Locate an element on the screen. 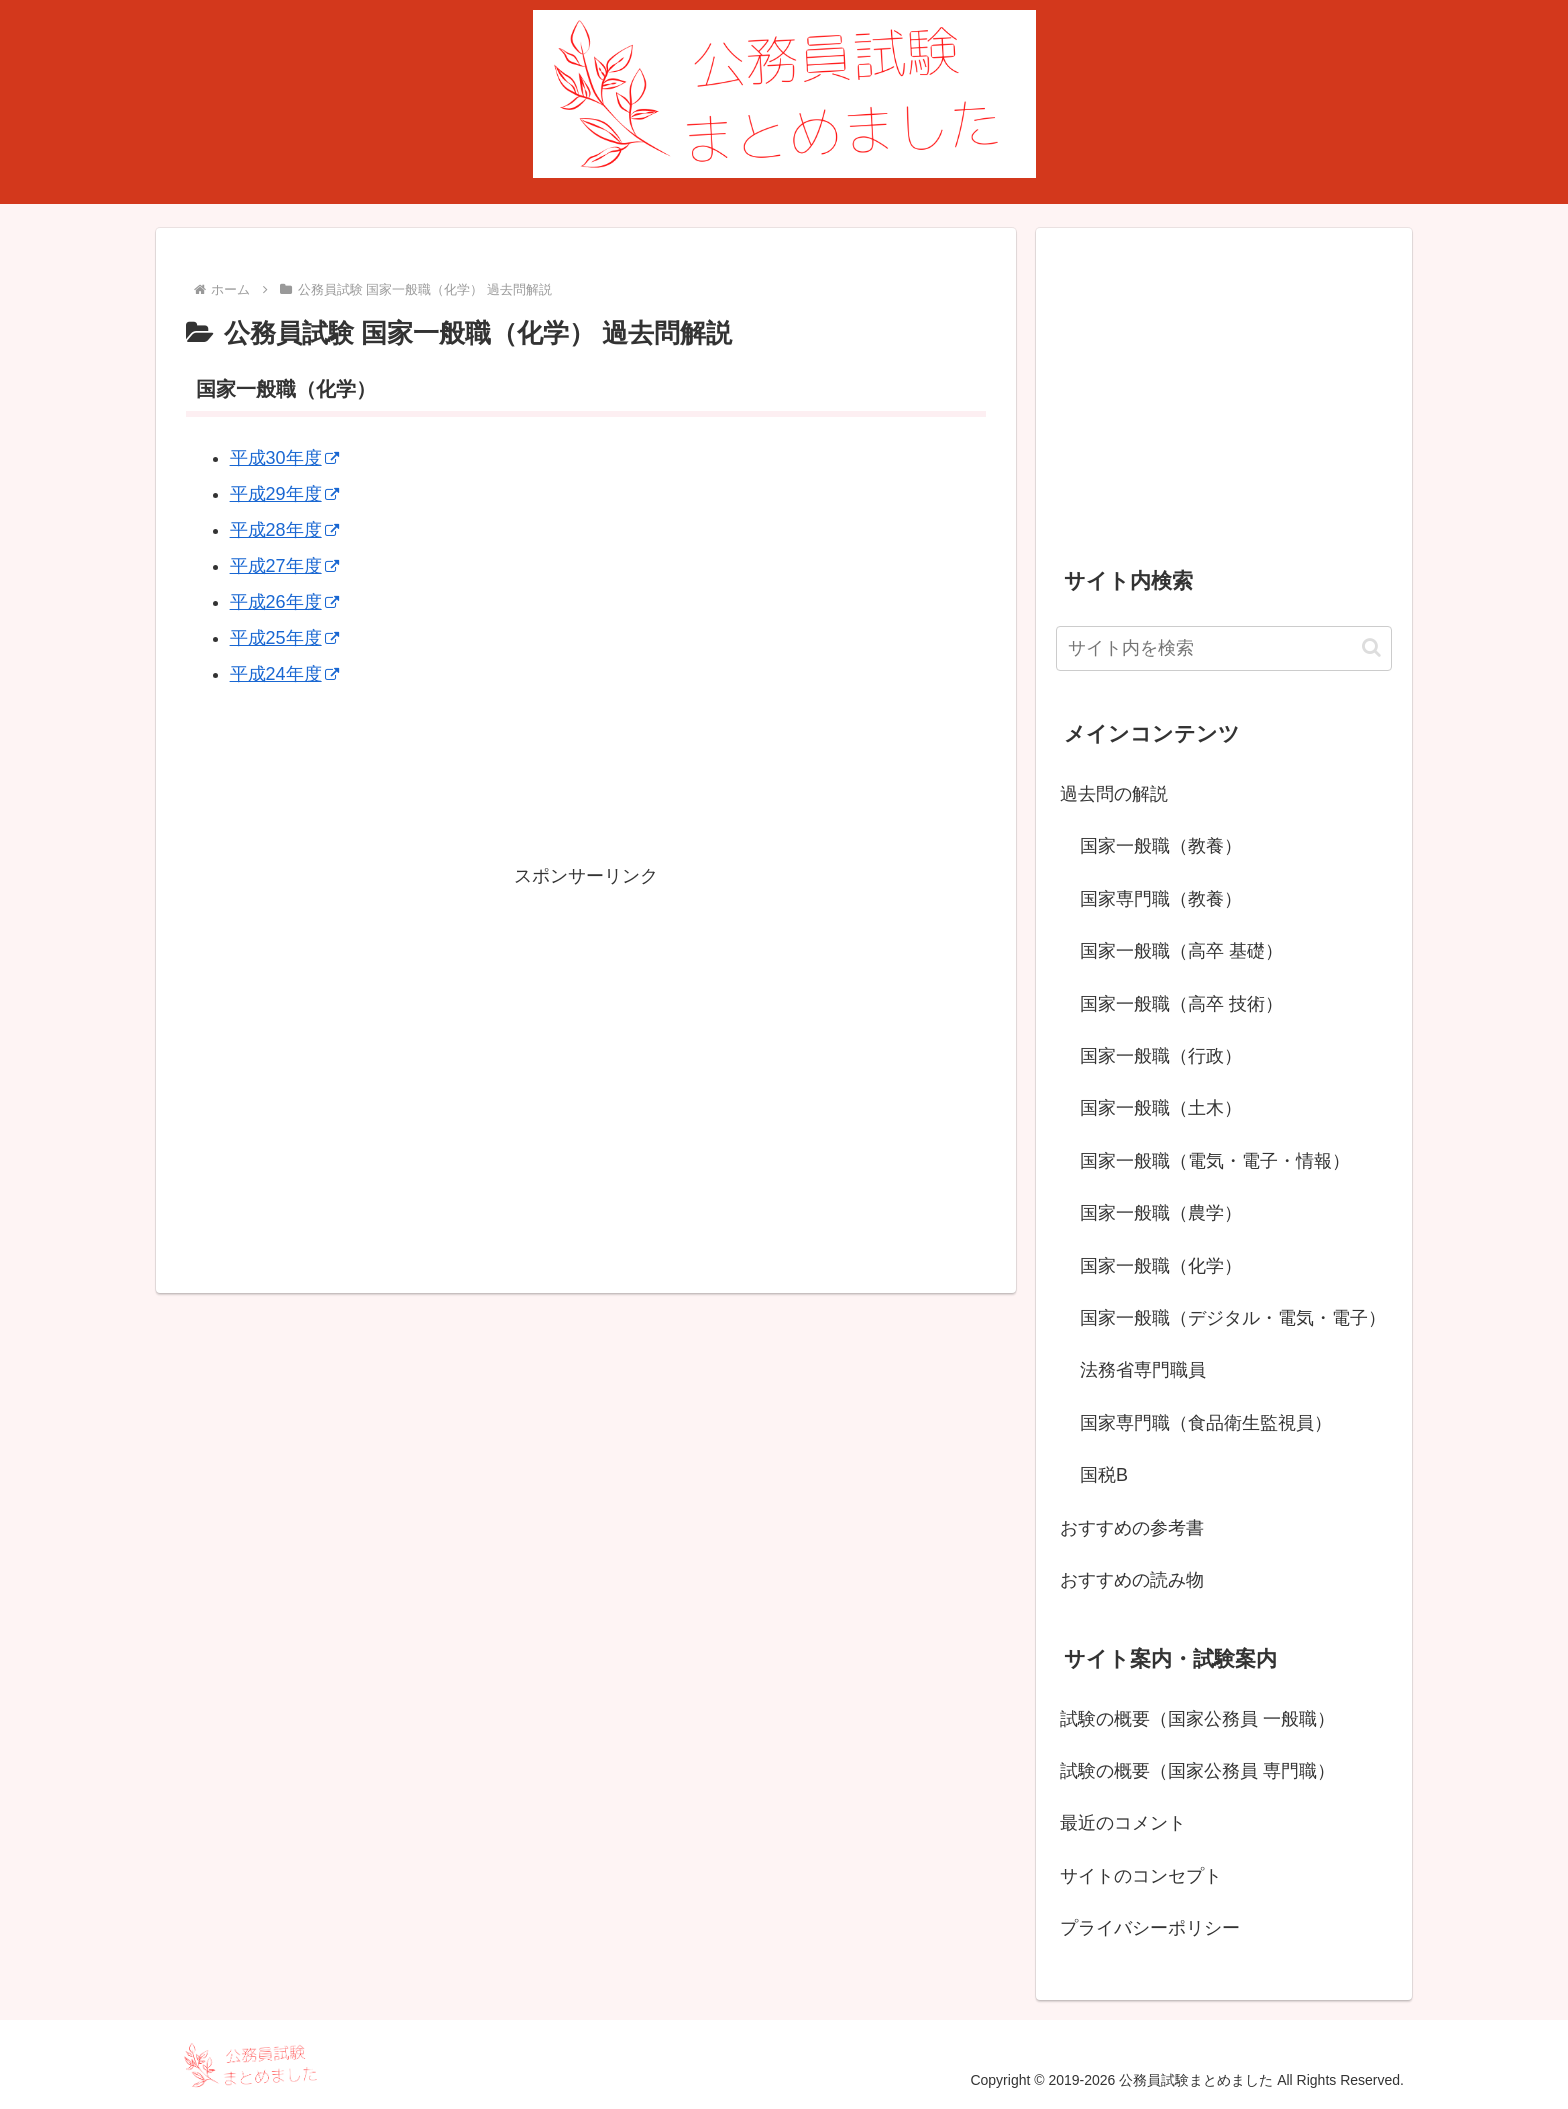 The image size is (1568, 2109). プライバシーポリシー is located at coordinates (1150, 1928).